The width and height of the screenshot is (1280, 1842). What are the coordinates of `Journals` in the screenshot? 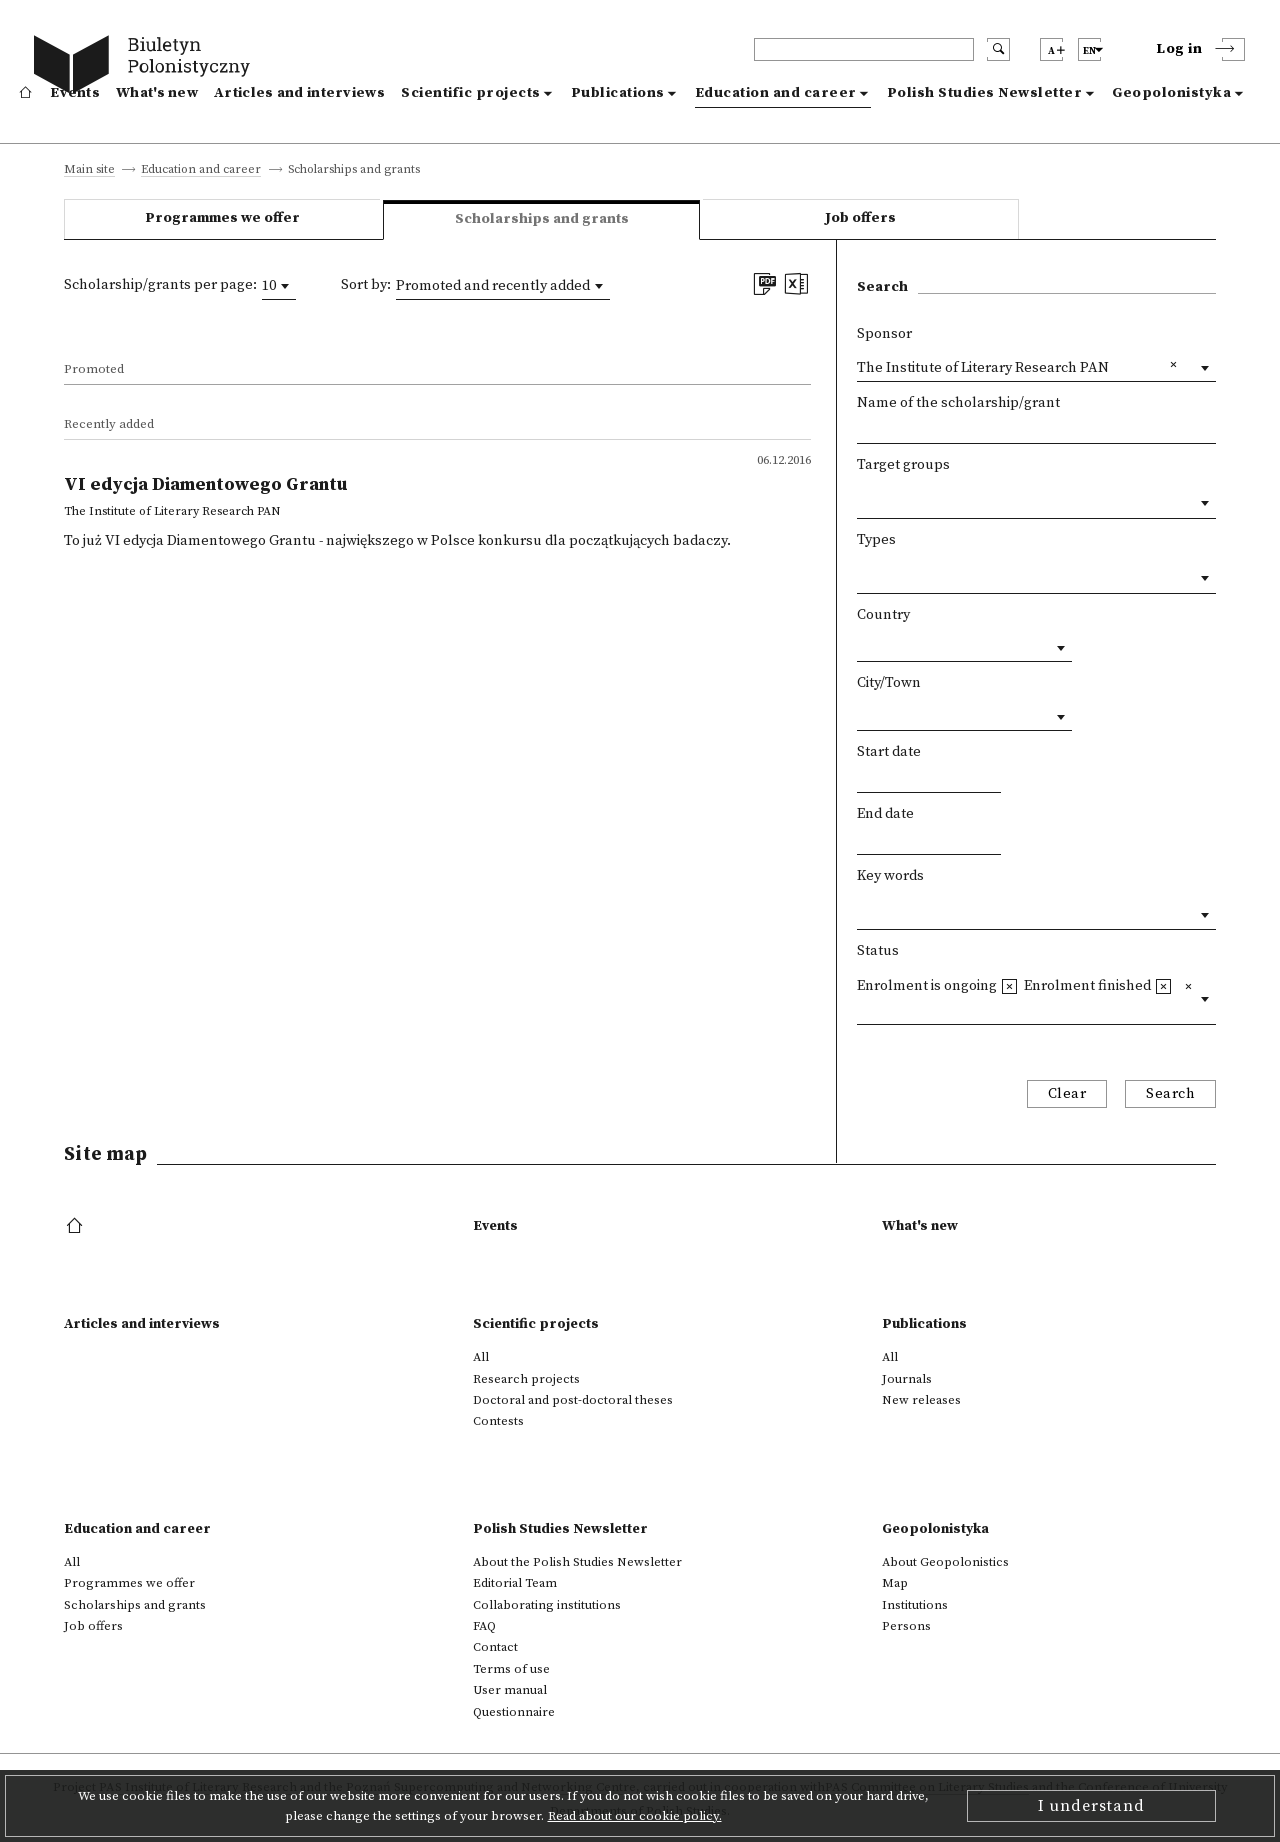 It's located at (907, 1379).